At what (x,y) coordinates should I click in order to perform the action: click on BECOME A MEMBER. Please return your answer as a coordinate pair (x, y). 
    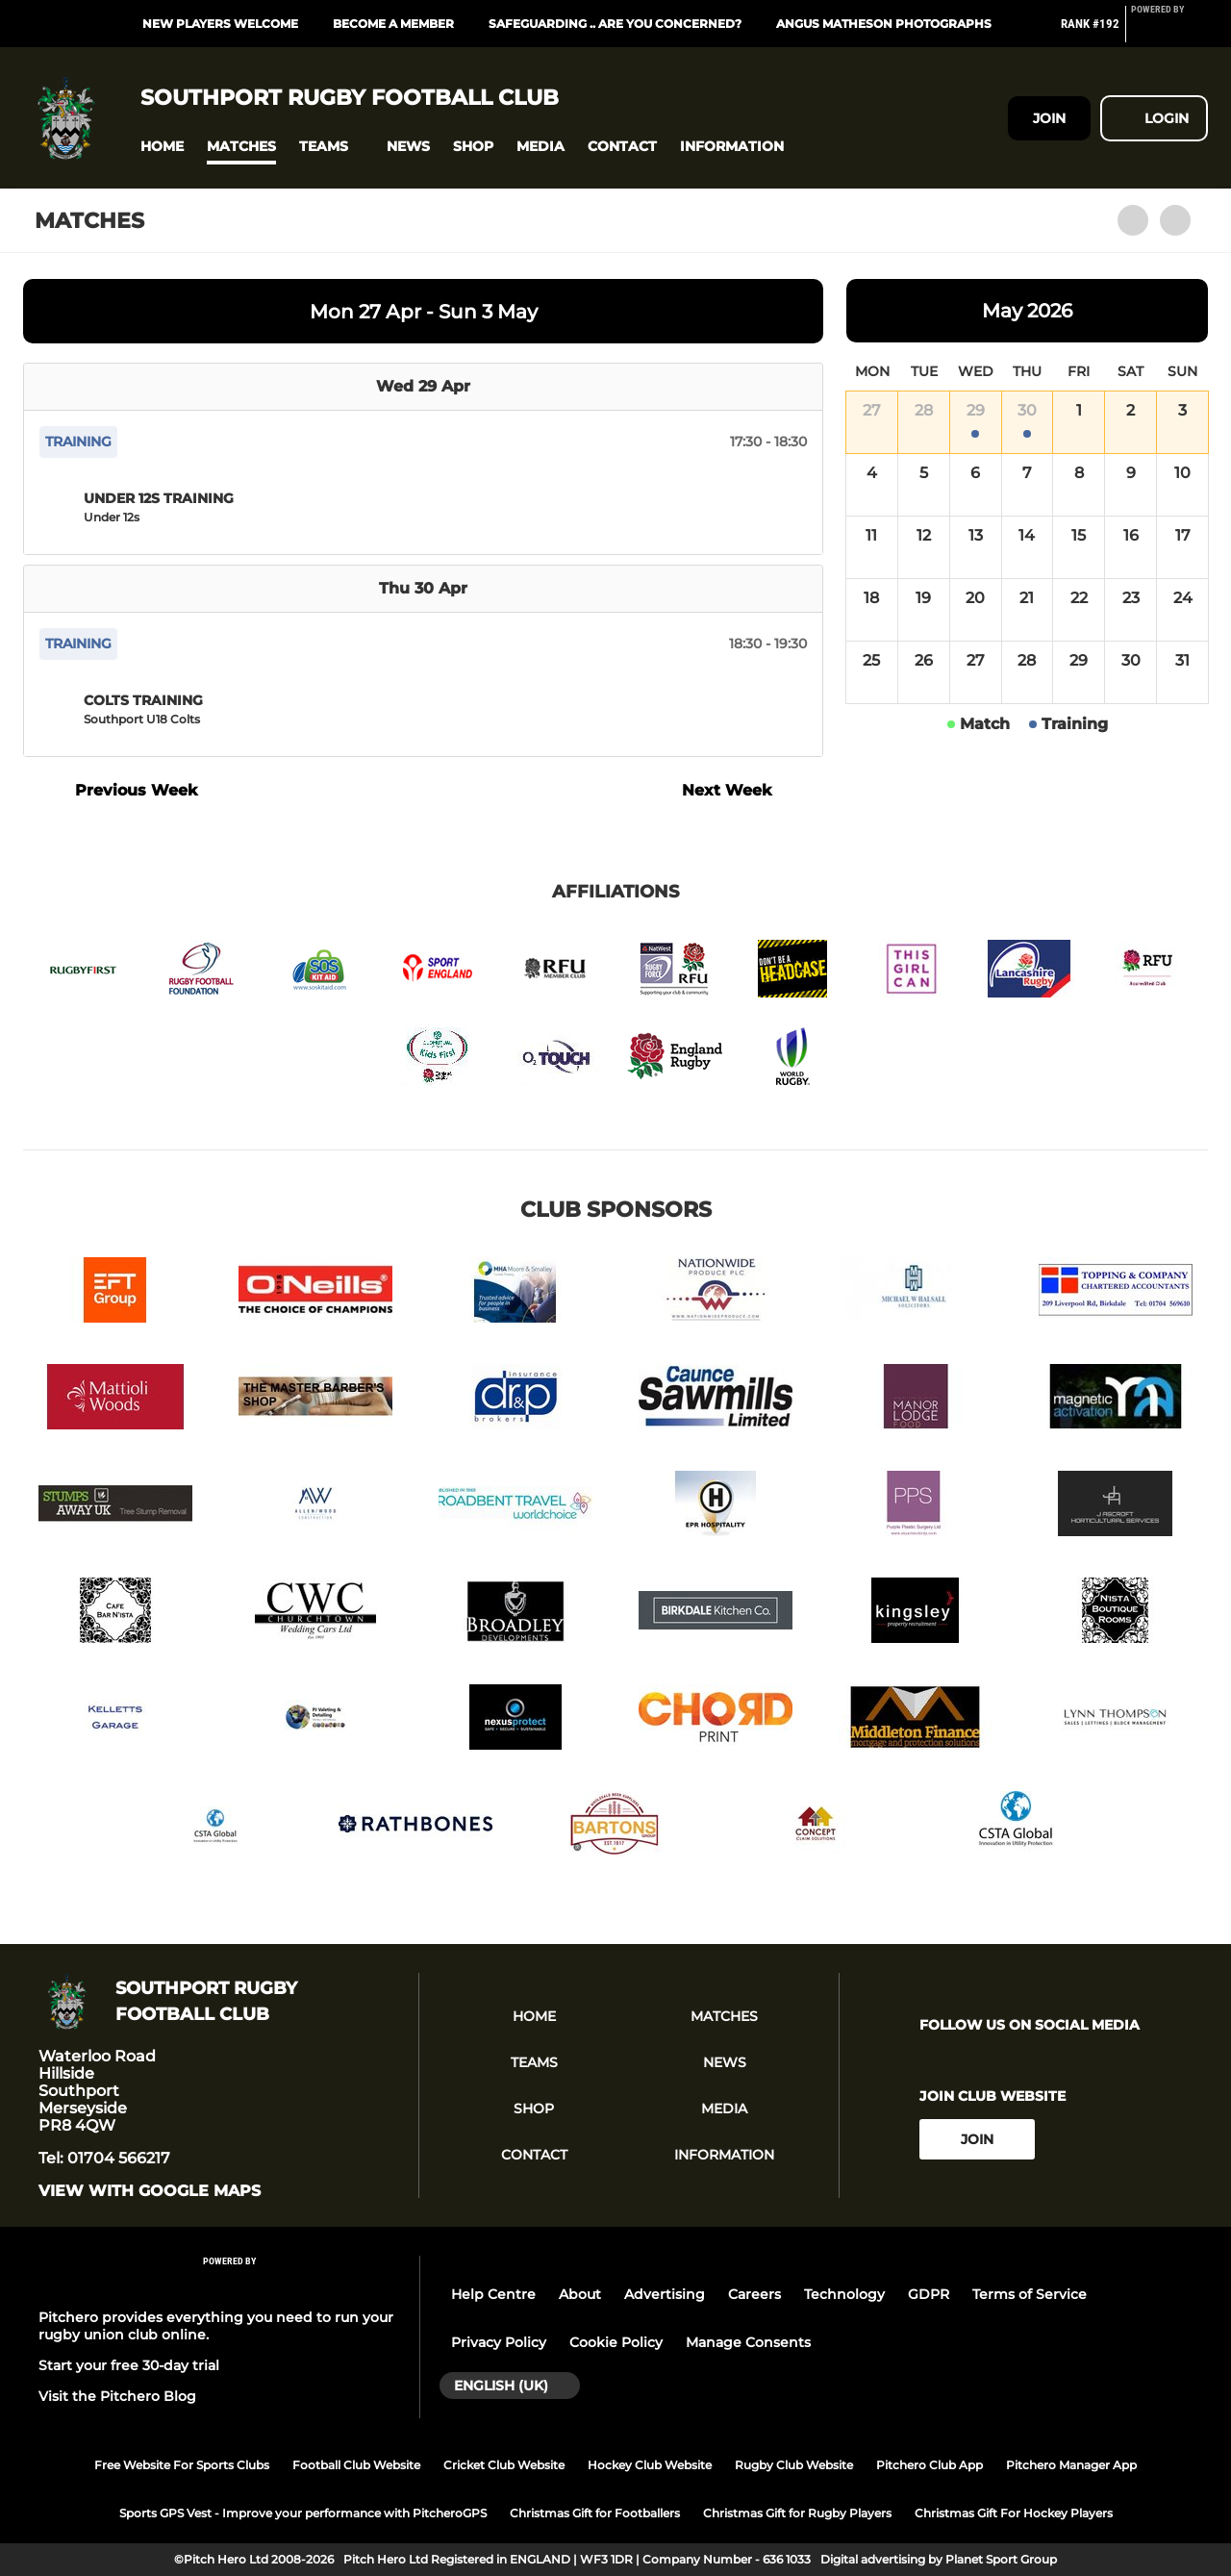
    Looking at the image, I should click on (393, 23).